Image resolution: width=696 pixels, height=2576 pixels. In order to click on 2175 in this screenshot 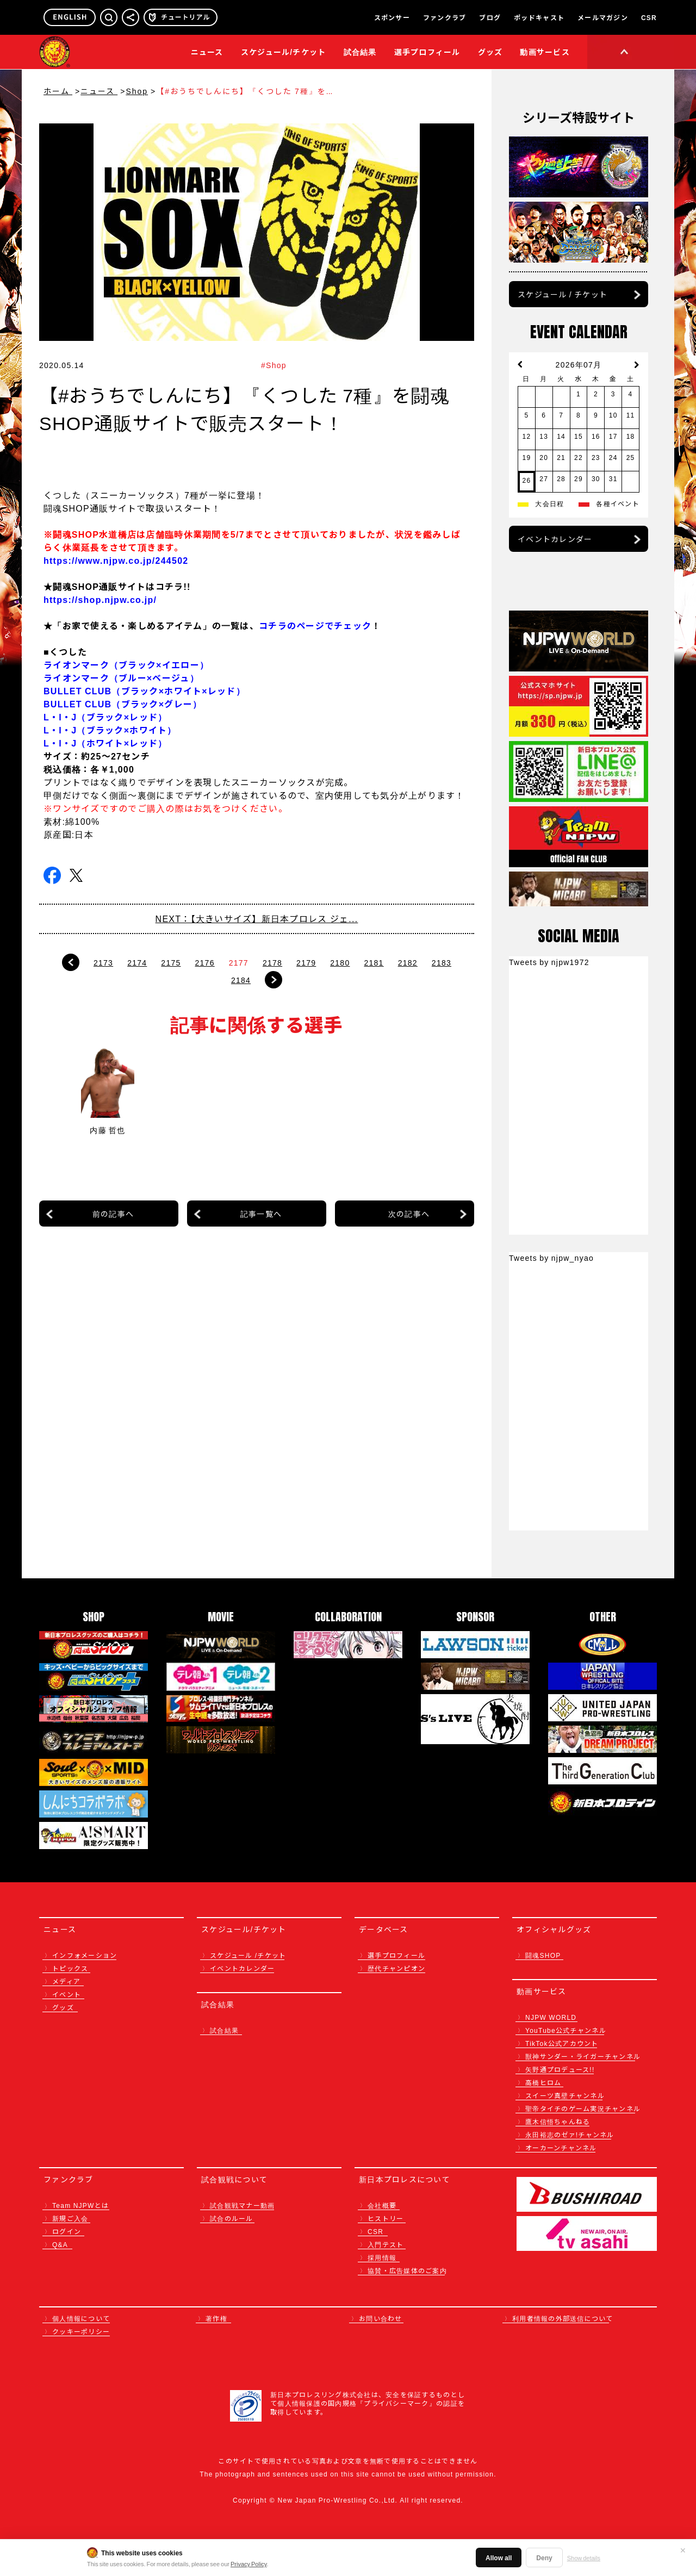, I will do `click(171, 962)`.